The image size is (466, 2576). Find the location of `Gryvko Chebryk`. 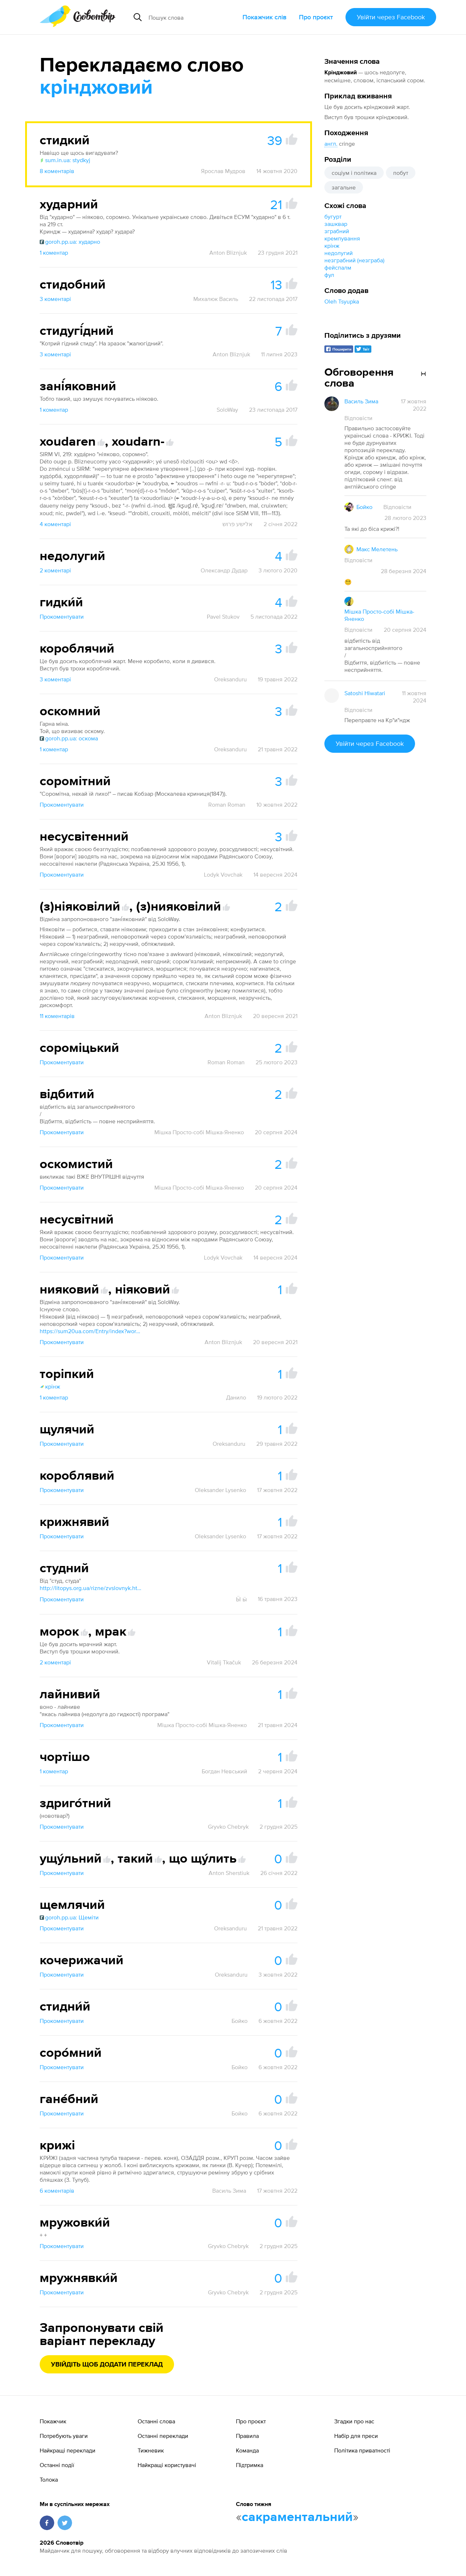

Gryvko Chebryk is located at coordinates (228, 1826).